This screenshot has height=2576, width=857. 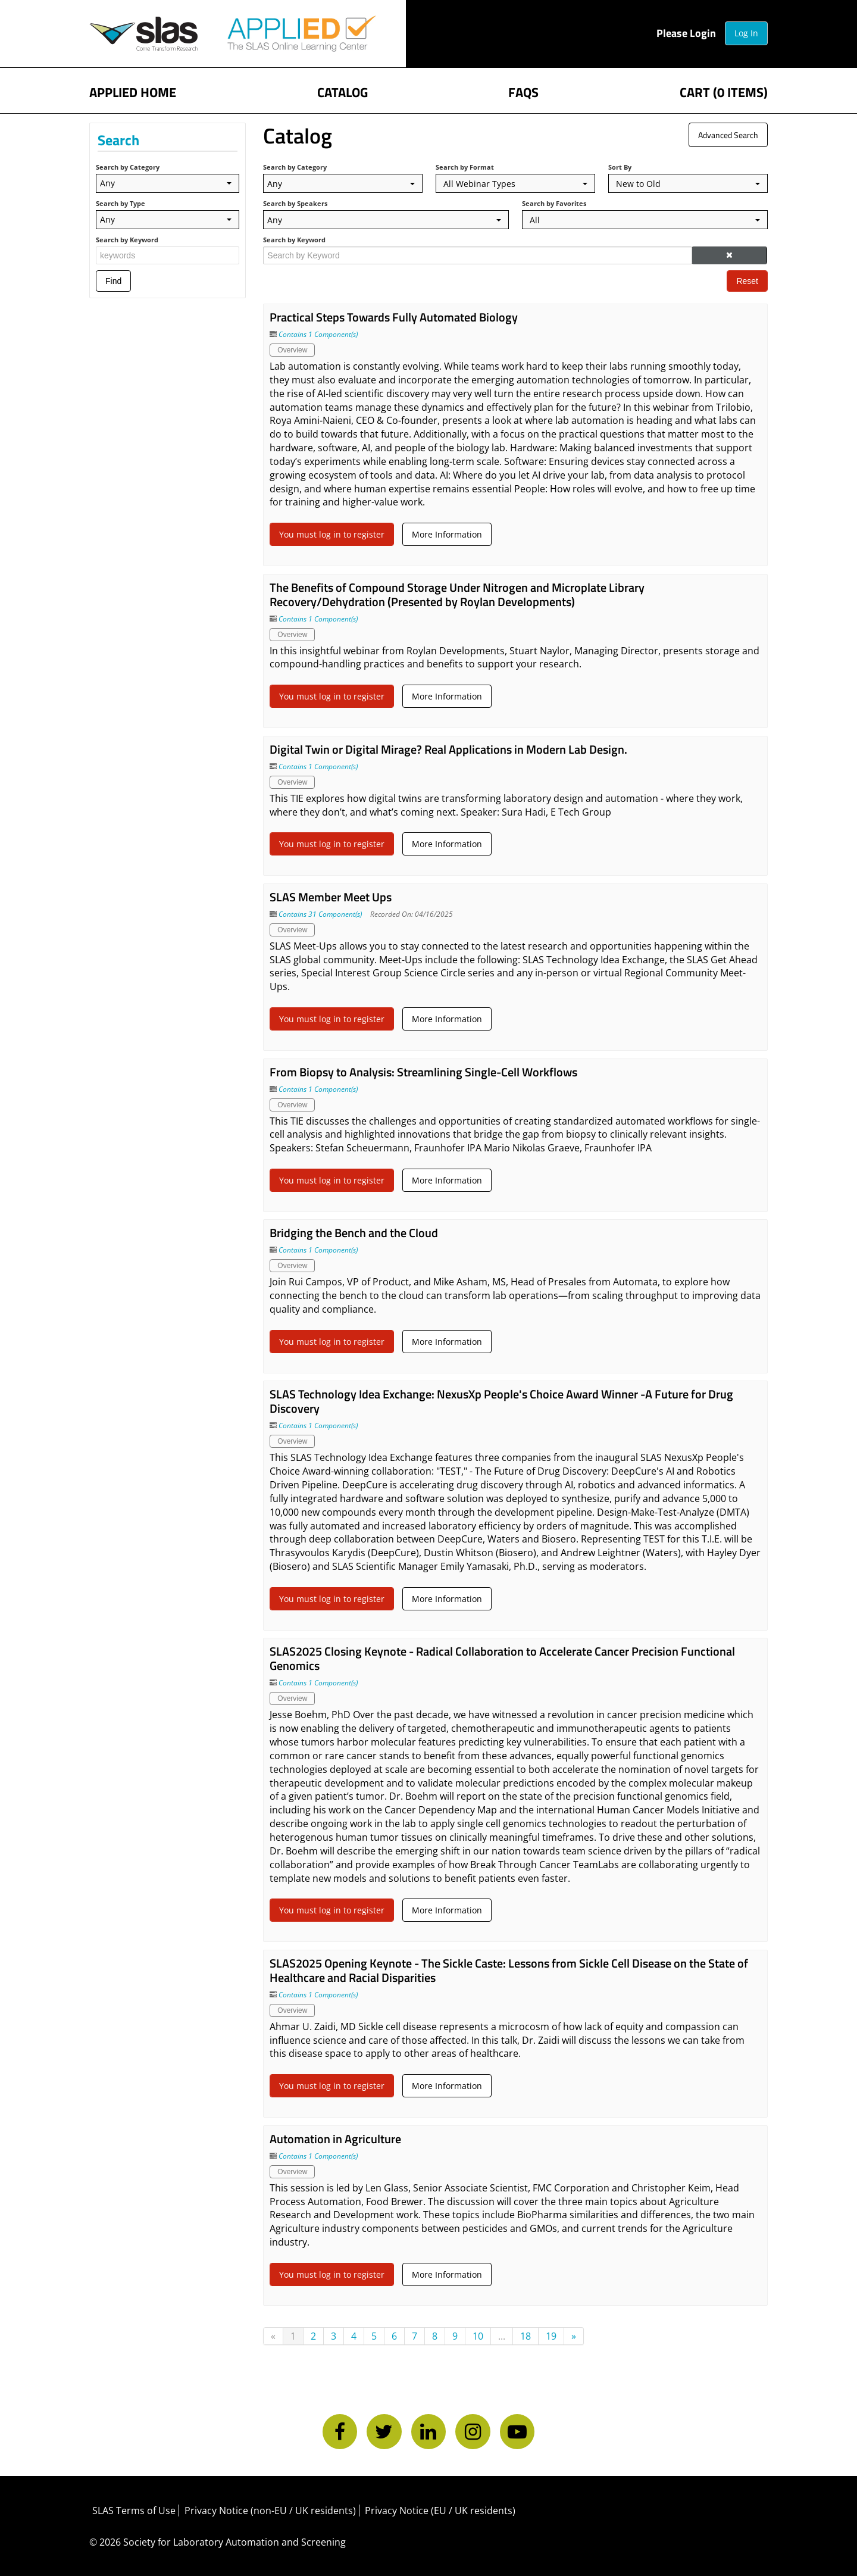 What do you see at coordinates (342, 90) in the screenshot?
I see `Catalog` at bounding box center [342, 90].